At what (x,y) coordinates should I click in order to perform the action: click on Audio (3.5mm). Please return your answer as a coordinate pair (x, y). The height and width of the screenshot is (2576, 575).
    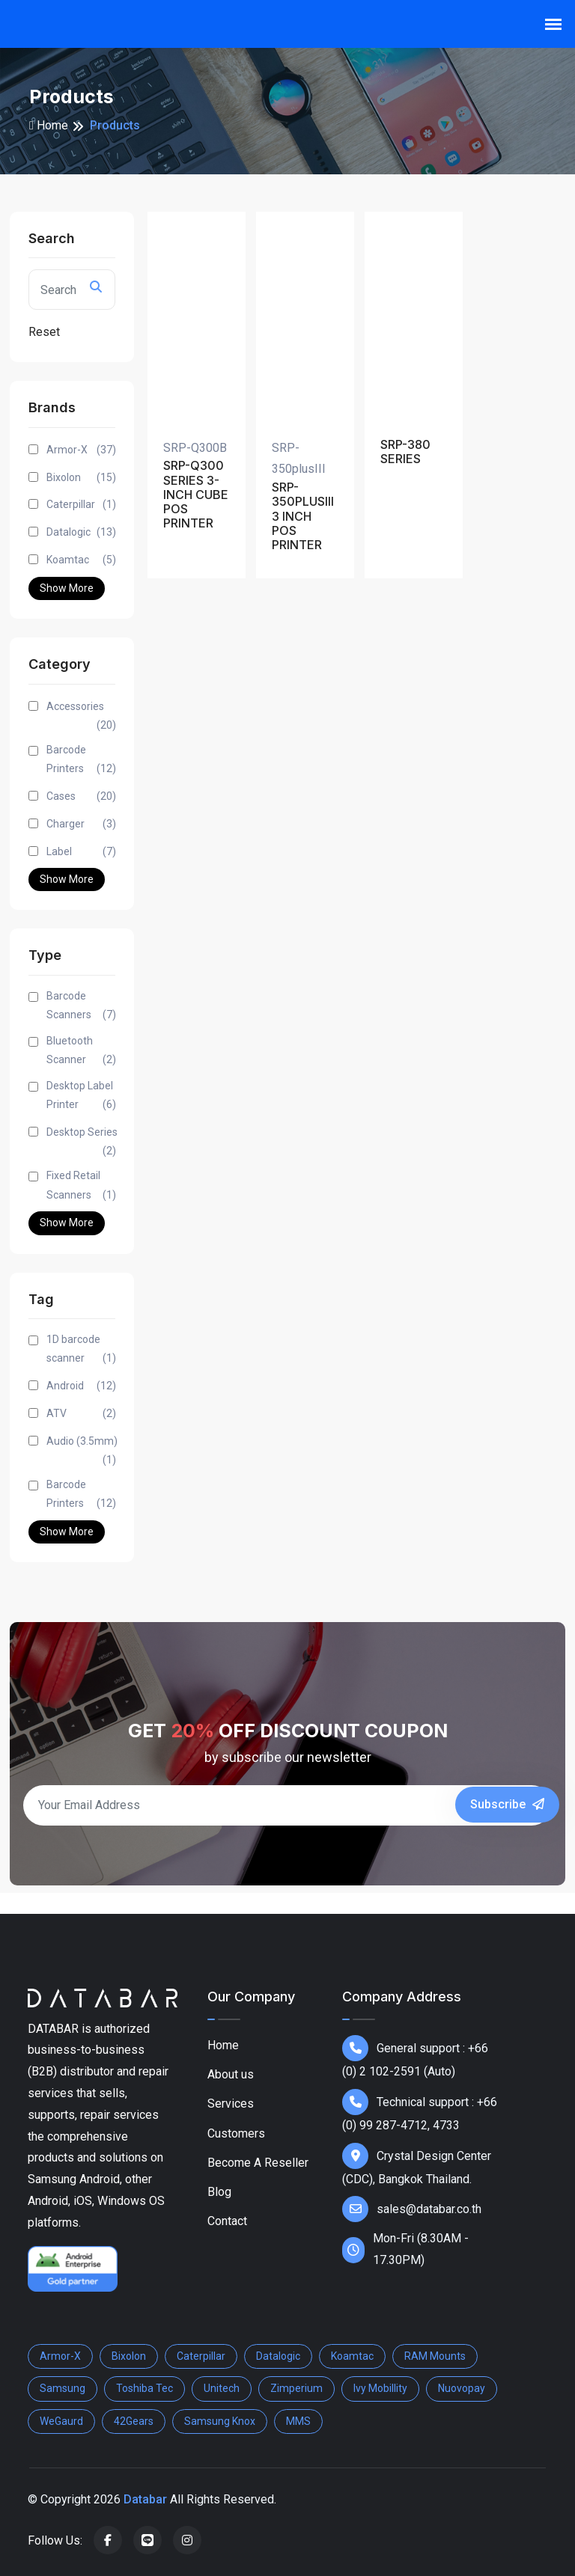
    Looking at the image, I should click on (82, 1452).